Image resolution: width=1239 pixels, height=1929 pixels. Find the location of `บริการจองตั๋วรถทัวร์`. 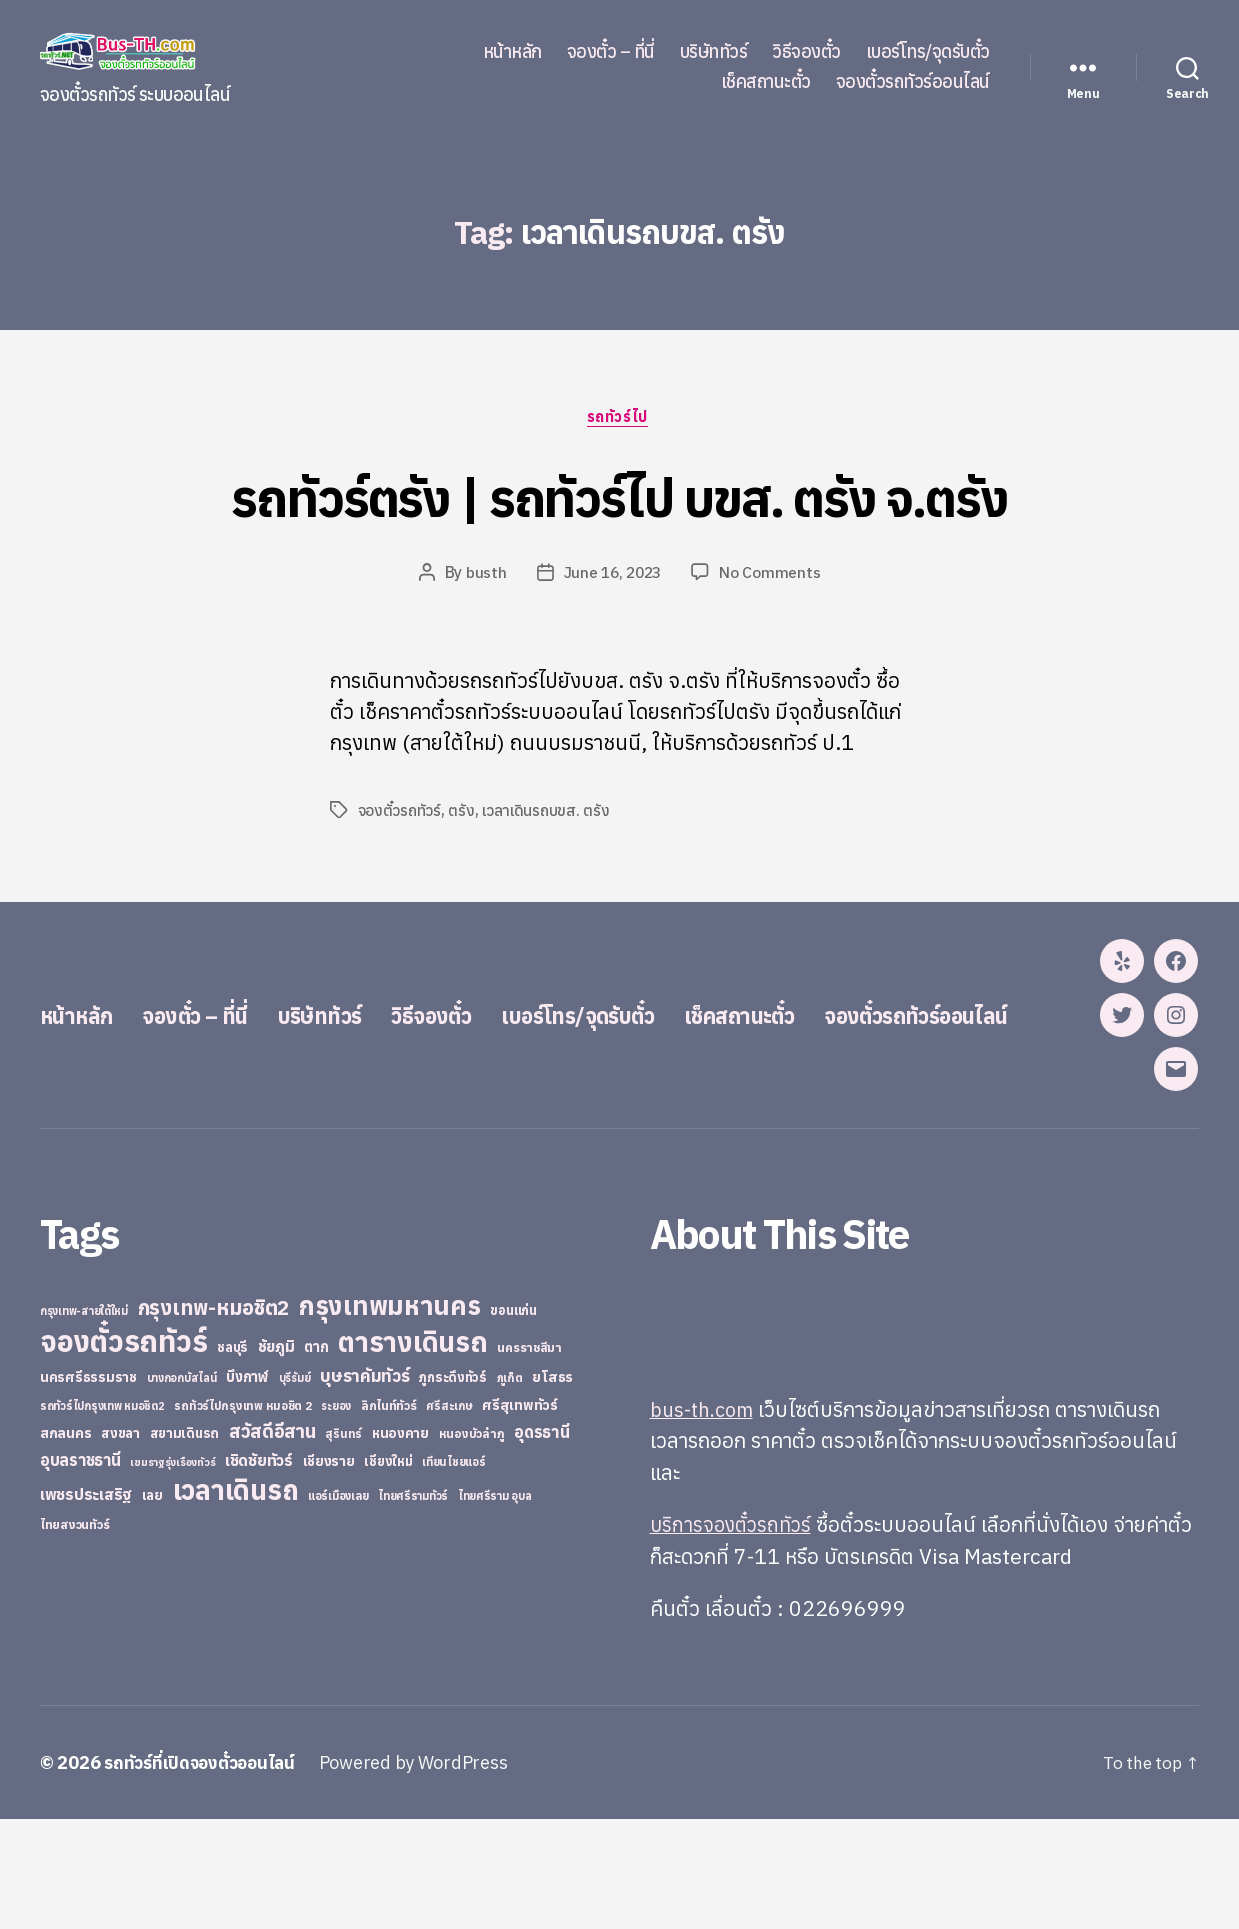

บริการจองตั๋วรถทัวร์ is located at coordinates (734, 1635).